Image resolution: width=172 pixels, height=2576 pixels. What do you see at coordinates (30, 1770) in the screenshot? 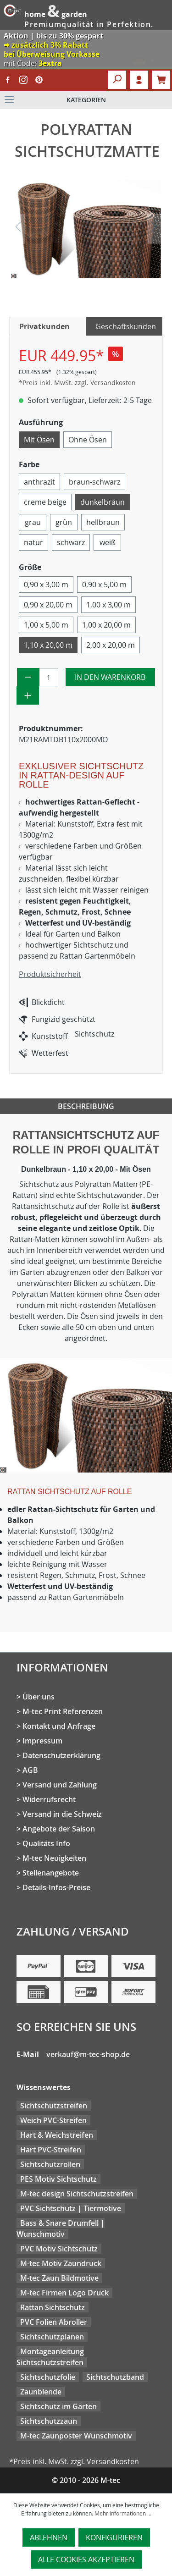
I see `AGB` at bounding box center [30, 1770].